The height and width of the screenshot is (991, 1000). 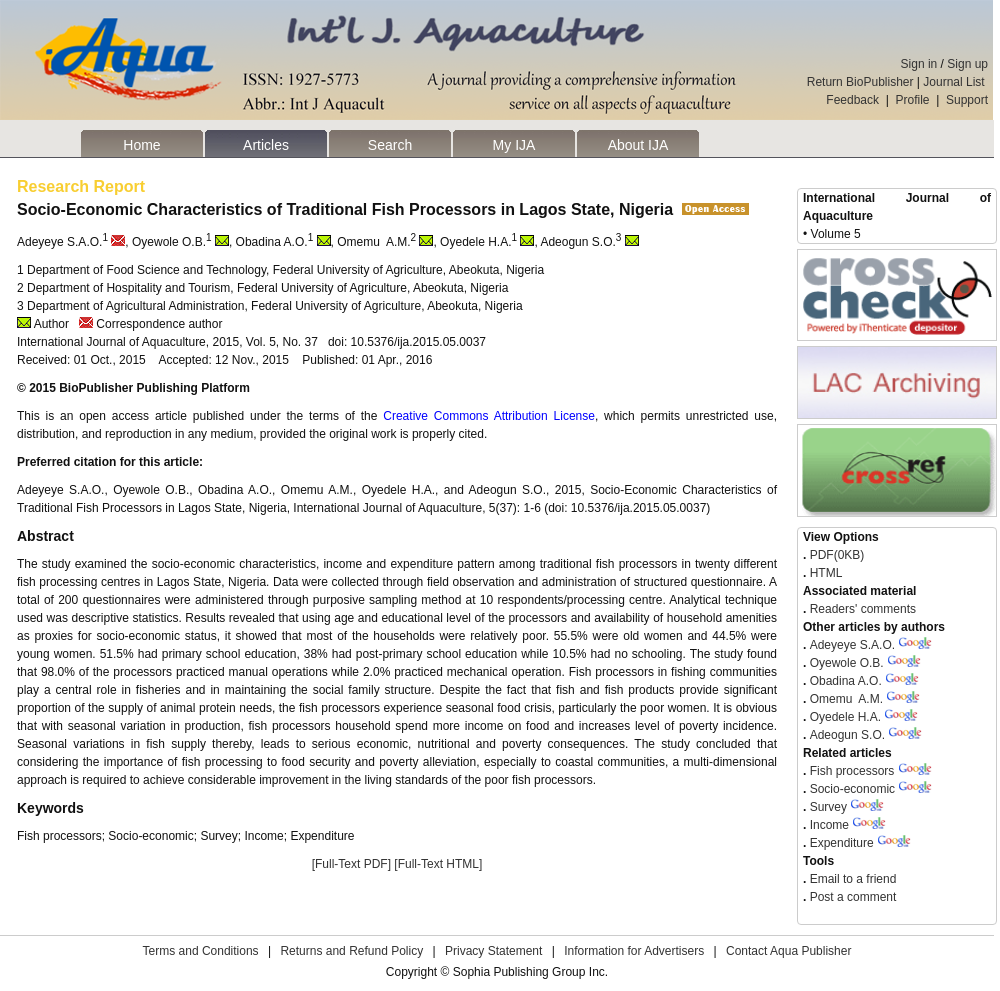 I want to click on Journal List, so click(x=955, y=82).